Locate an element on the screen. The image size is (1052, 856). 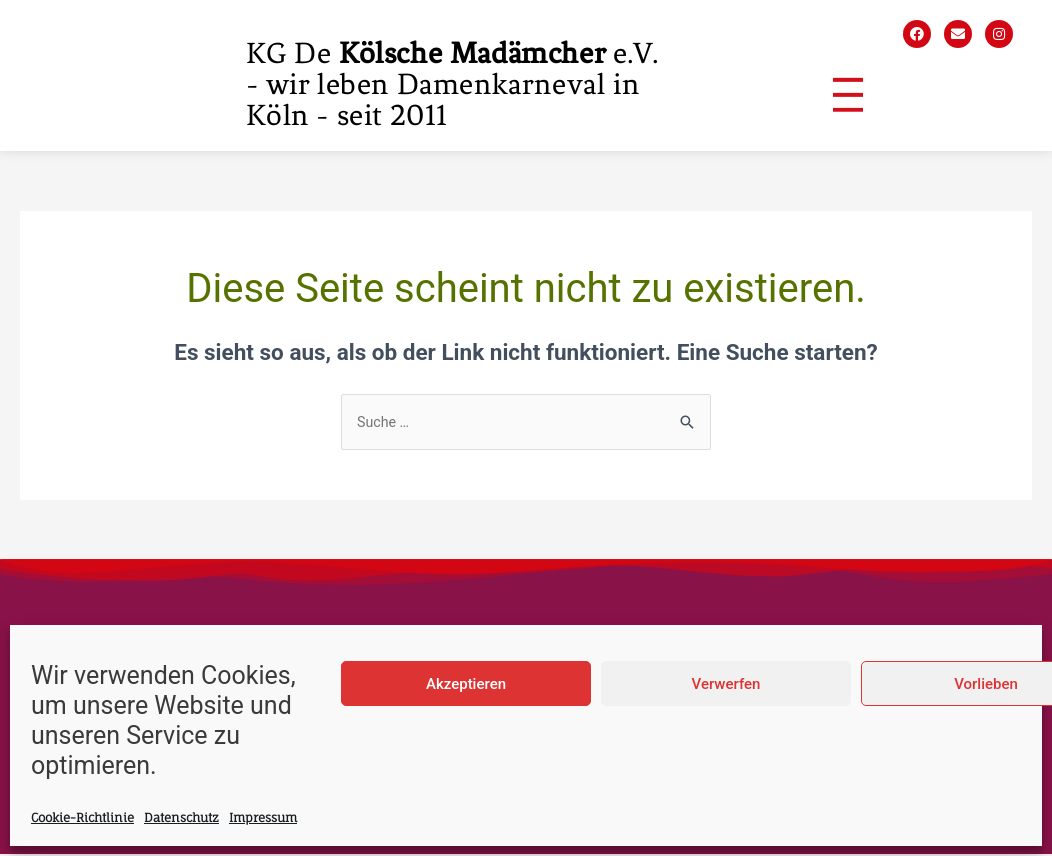
Akzeptieren is located at coordinates (466, 684).